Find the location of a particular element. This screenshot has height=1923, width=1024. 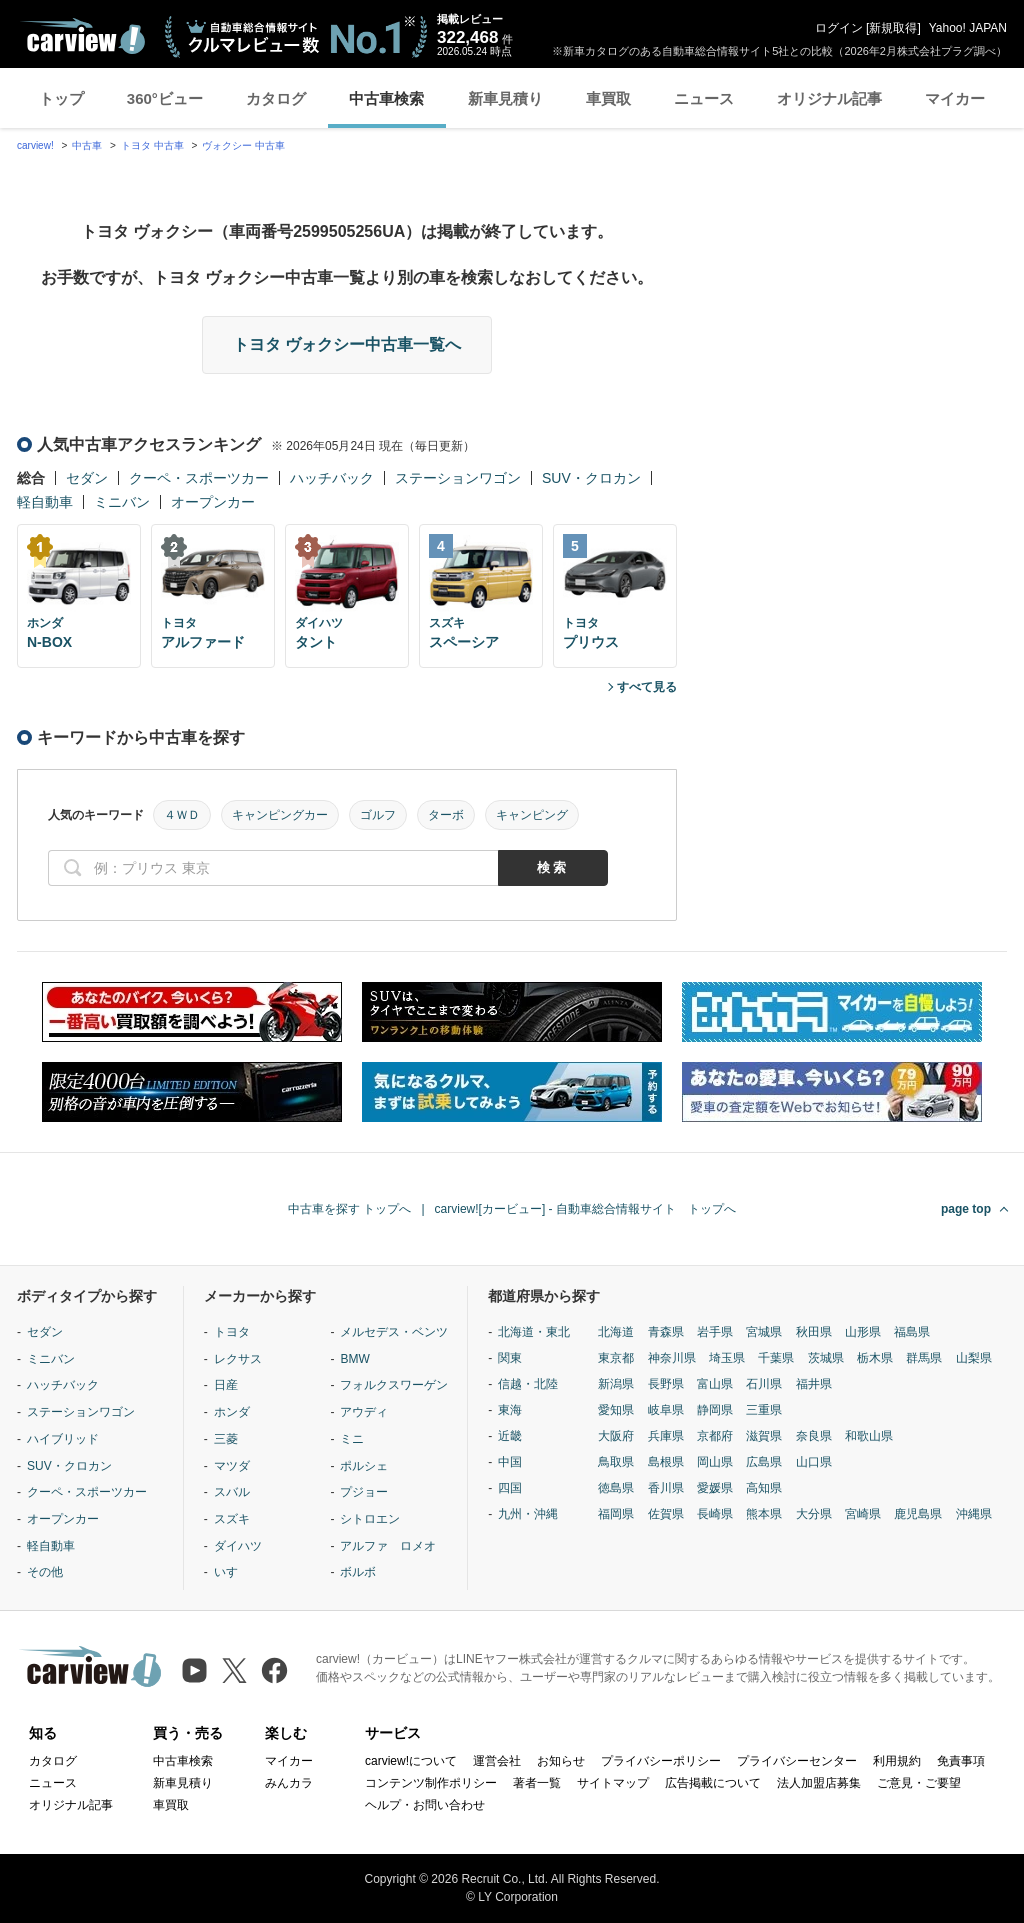

キャンピング is located at coordinates (532, 815).